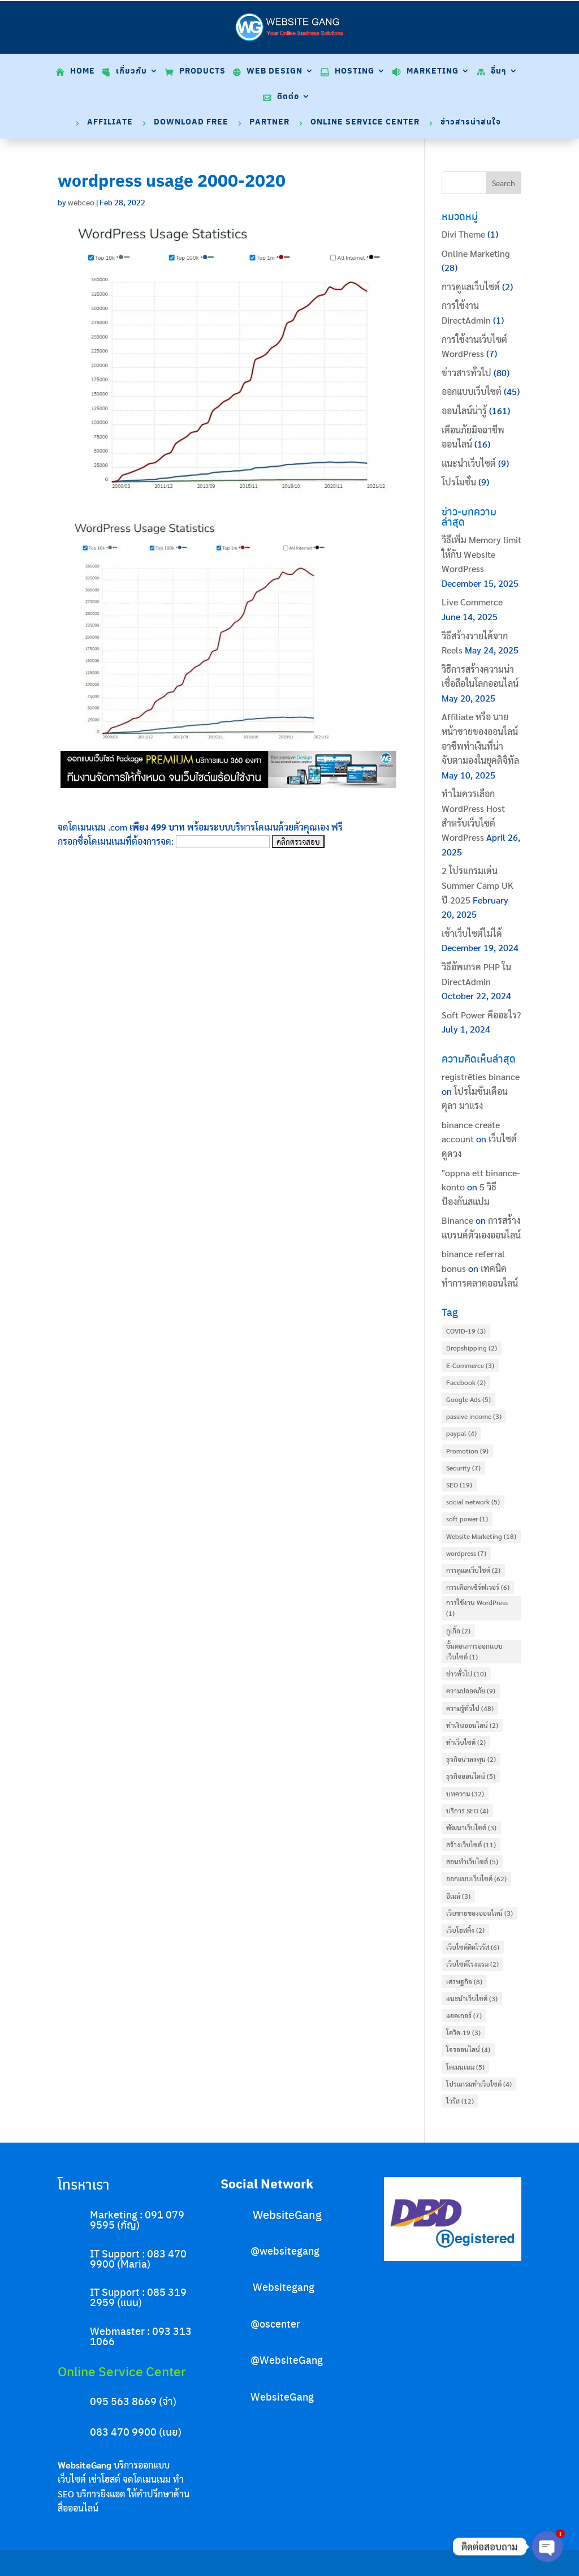 This screenshot has height=2576, width=579. What do you see at coordinates (459, 482) in the screenshot?
I see `โปรโมชั่น` at bounding box center [459, 482].